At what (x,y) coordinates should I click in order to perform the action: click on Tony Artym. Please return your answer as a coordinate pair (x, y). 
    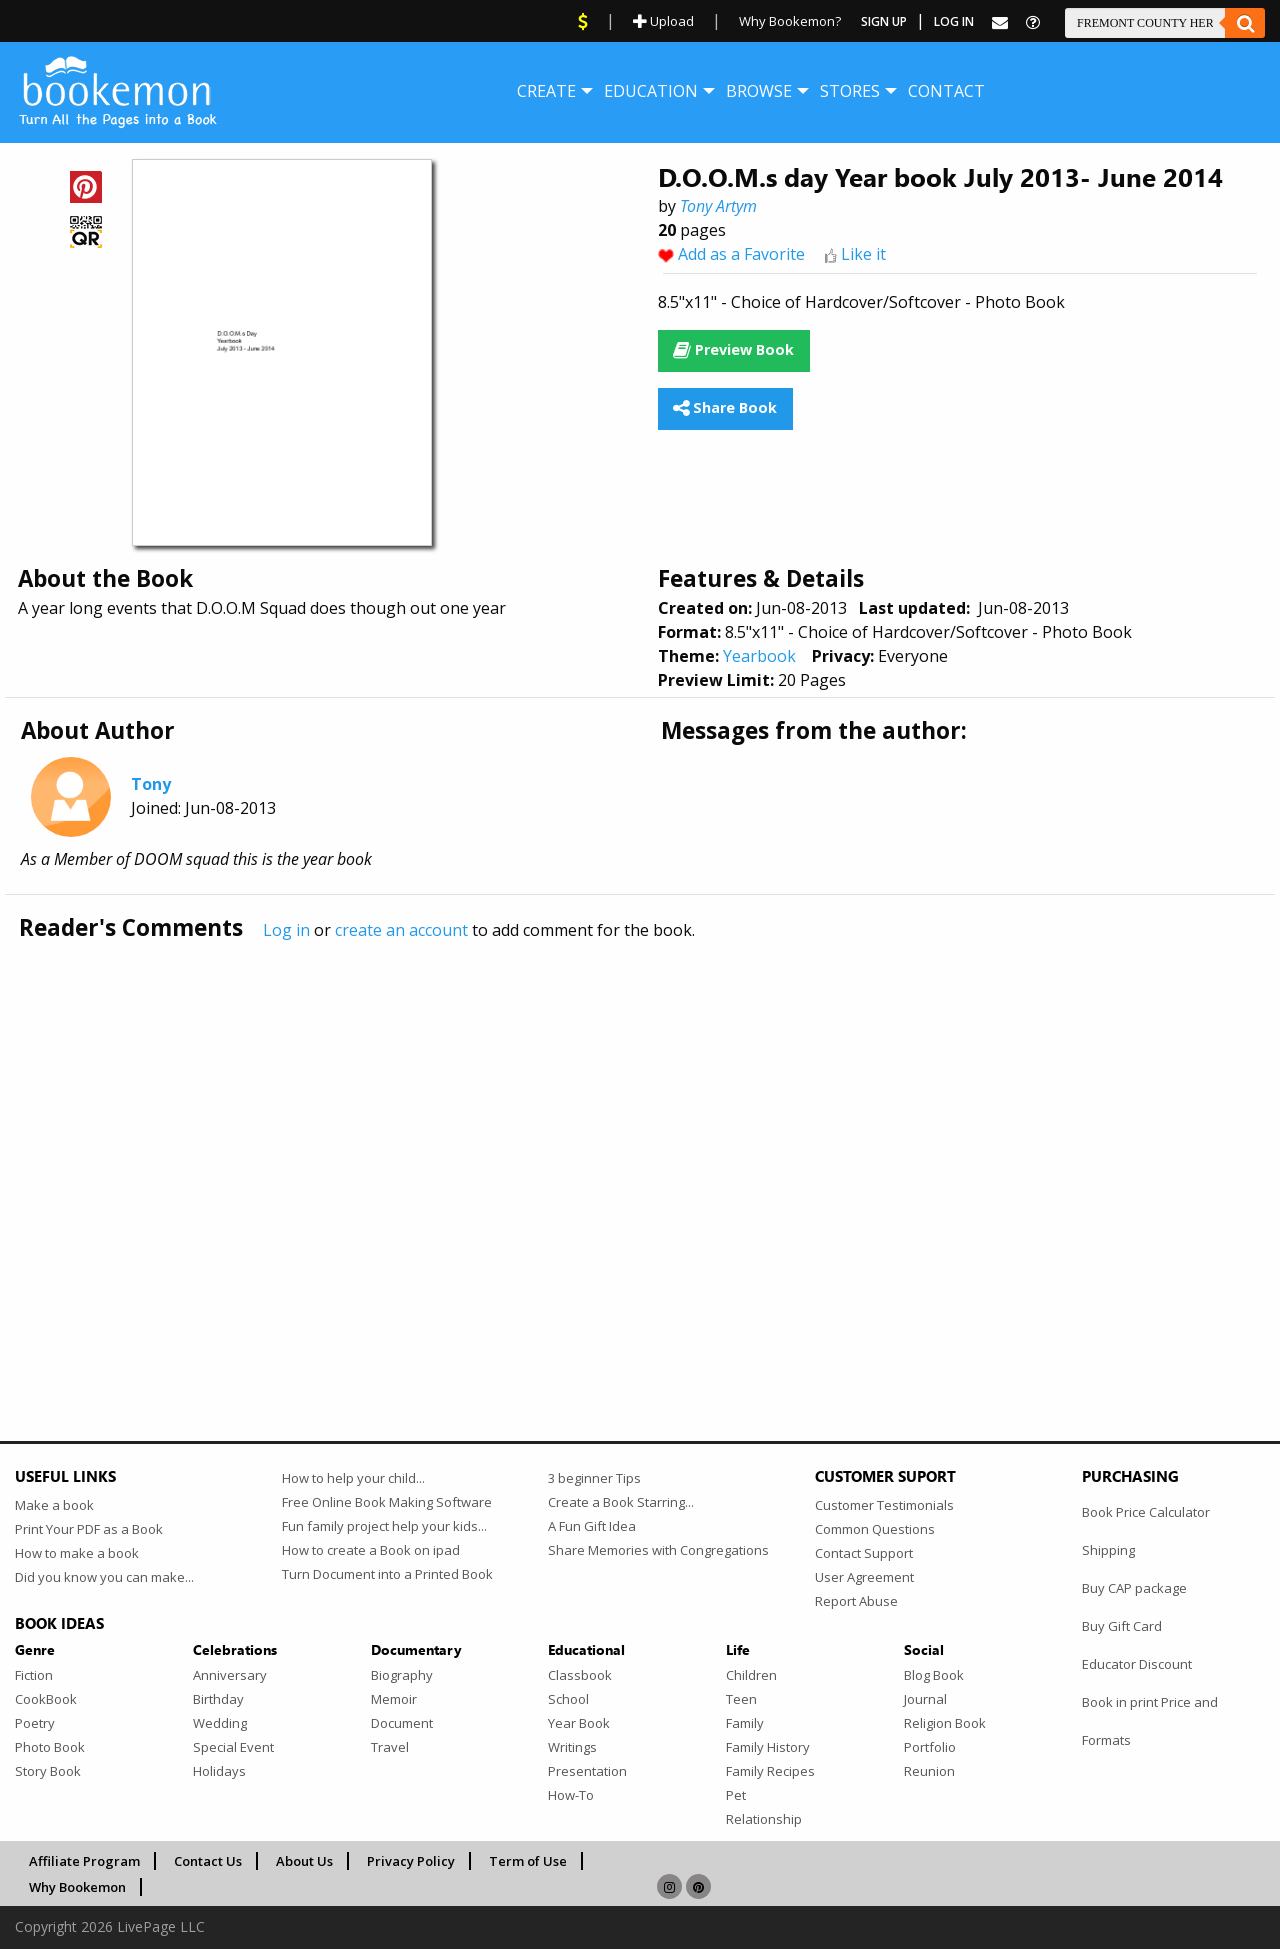
    Looking at the image, I should click on (718, 206).